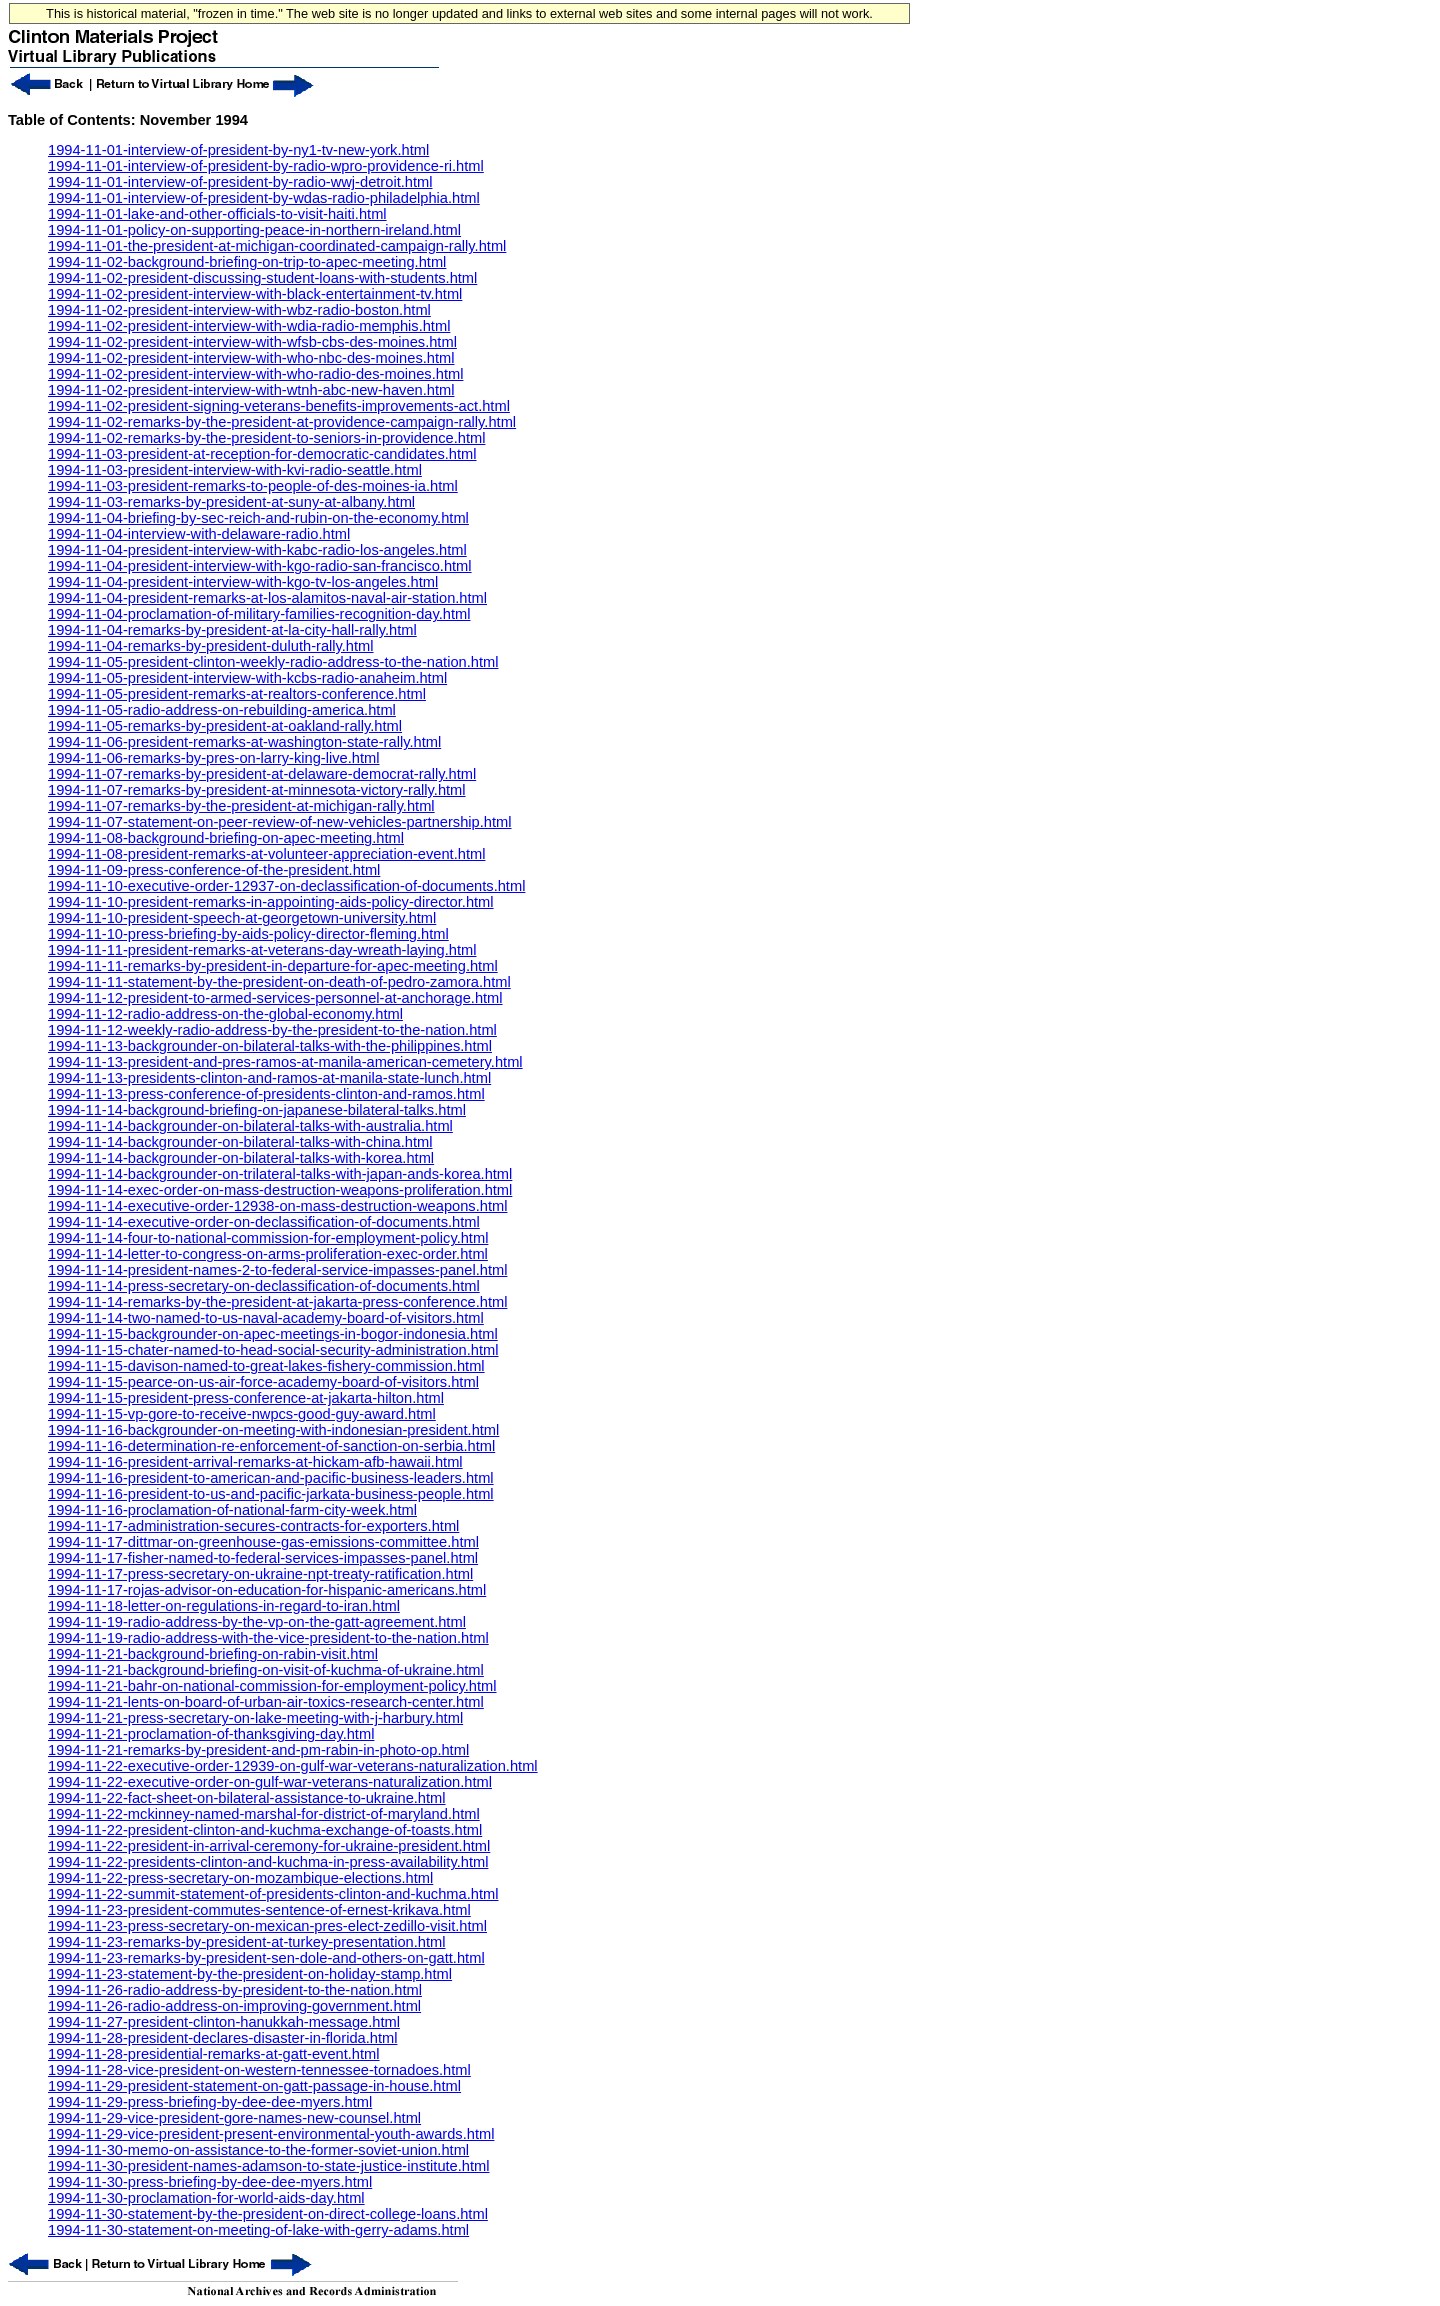  Describe the element at coordinates (263, 1542) in the screenshot. I see `1994-11-17-dittmar-on-greenhouse-gas-emissions-committee.html` at that location.